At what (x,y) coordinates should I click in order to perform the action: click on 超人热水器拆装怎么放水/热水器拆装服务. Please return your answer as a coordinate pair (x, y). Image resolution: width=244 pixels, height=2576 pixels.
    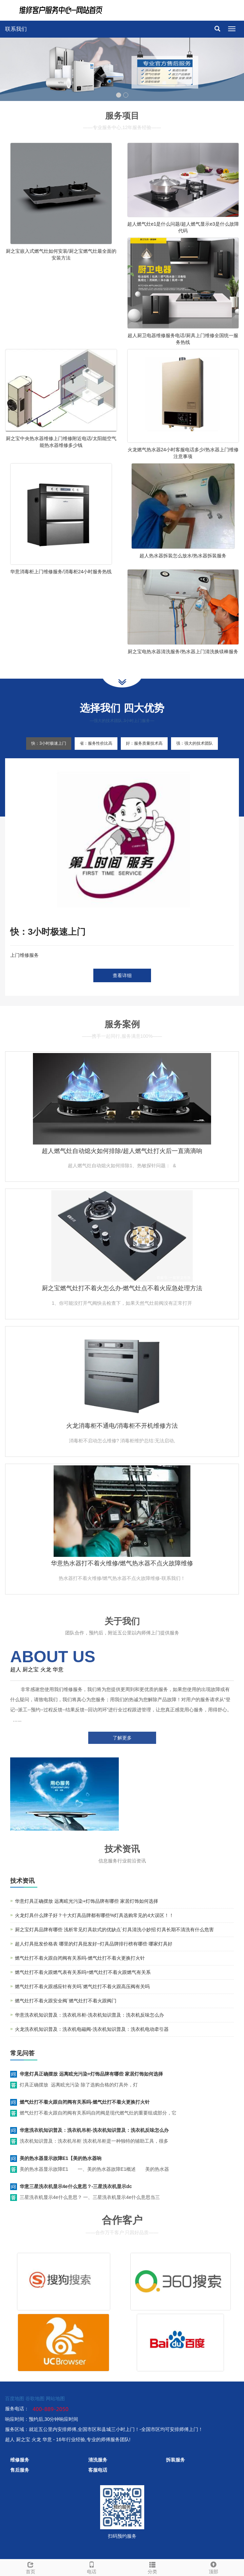
    Looking at the image, I should click on (182, 555).